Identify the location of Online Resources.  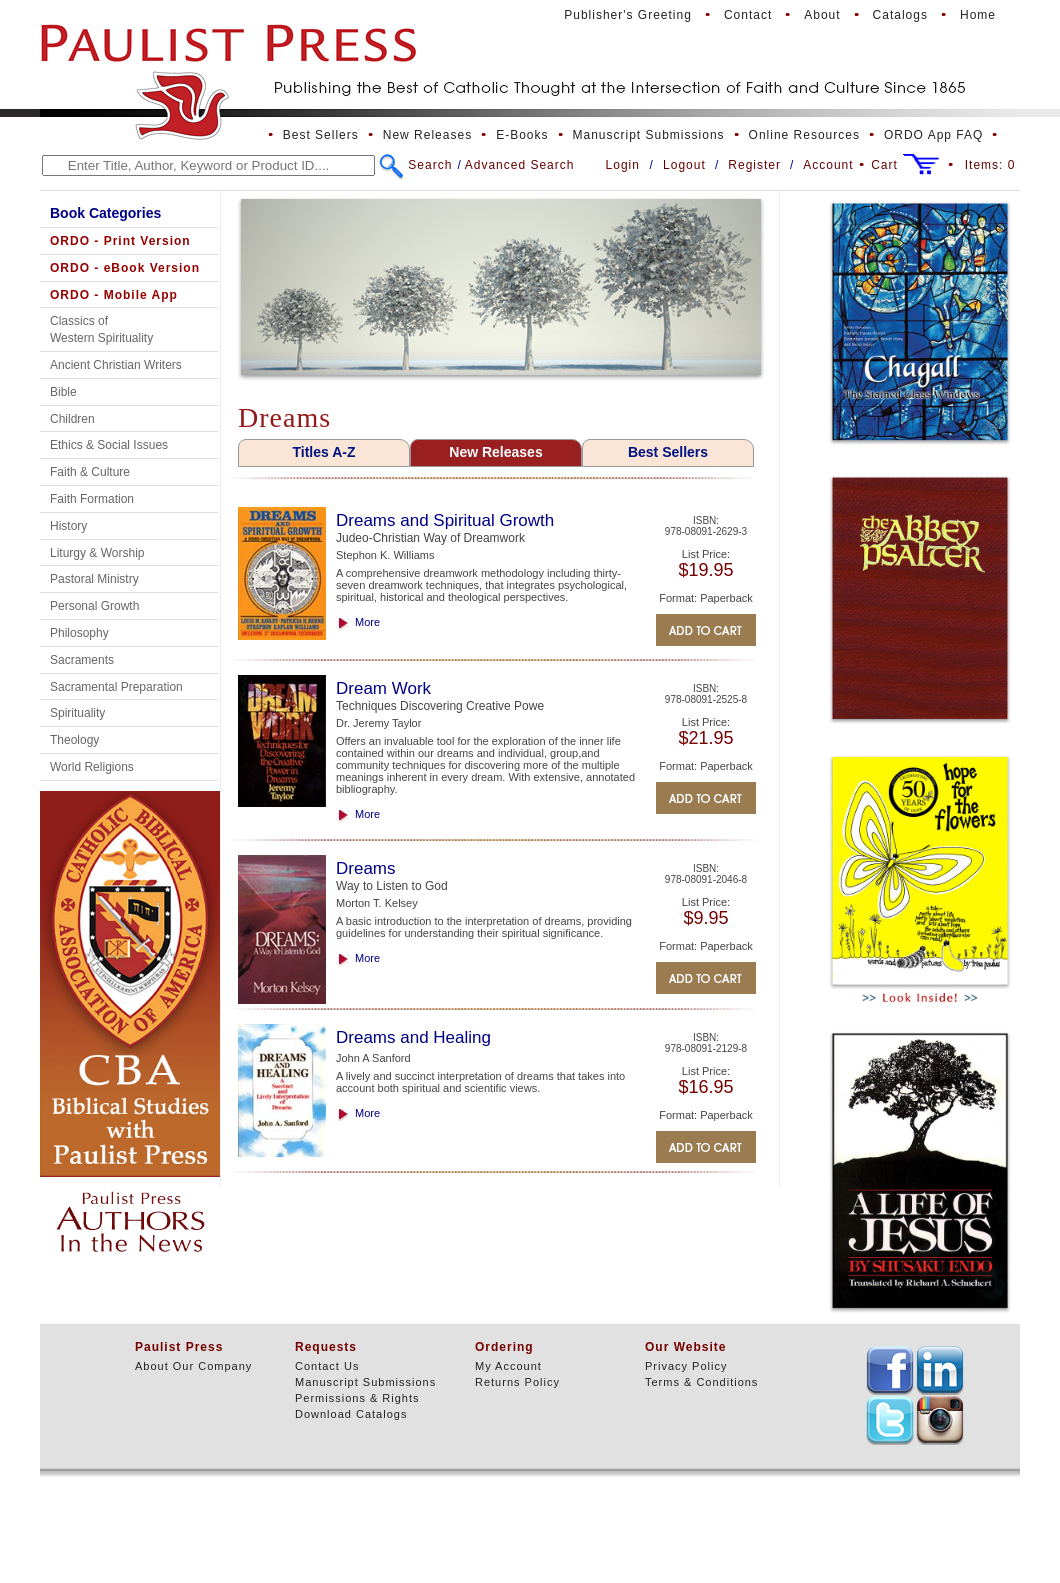
(804, 135).